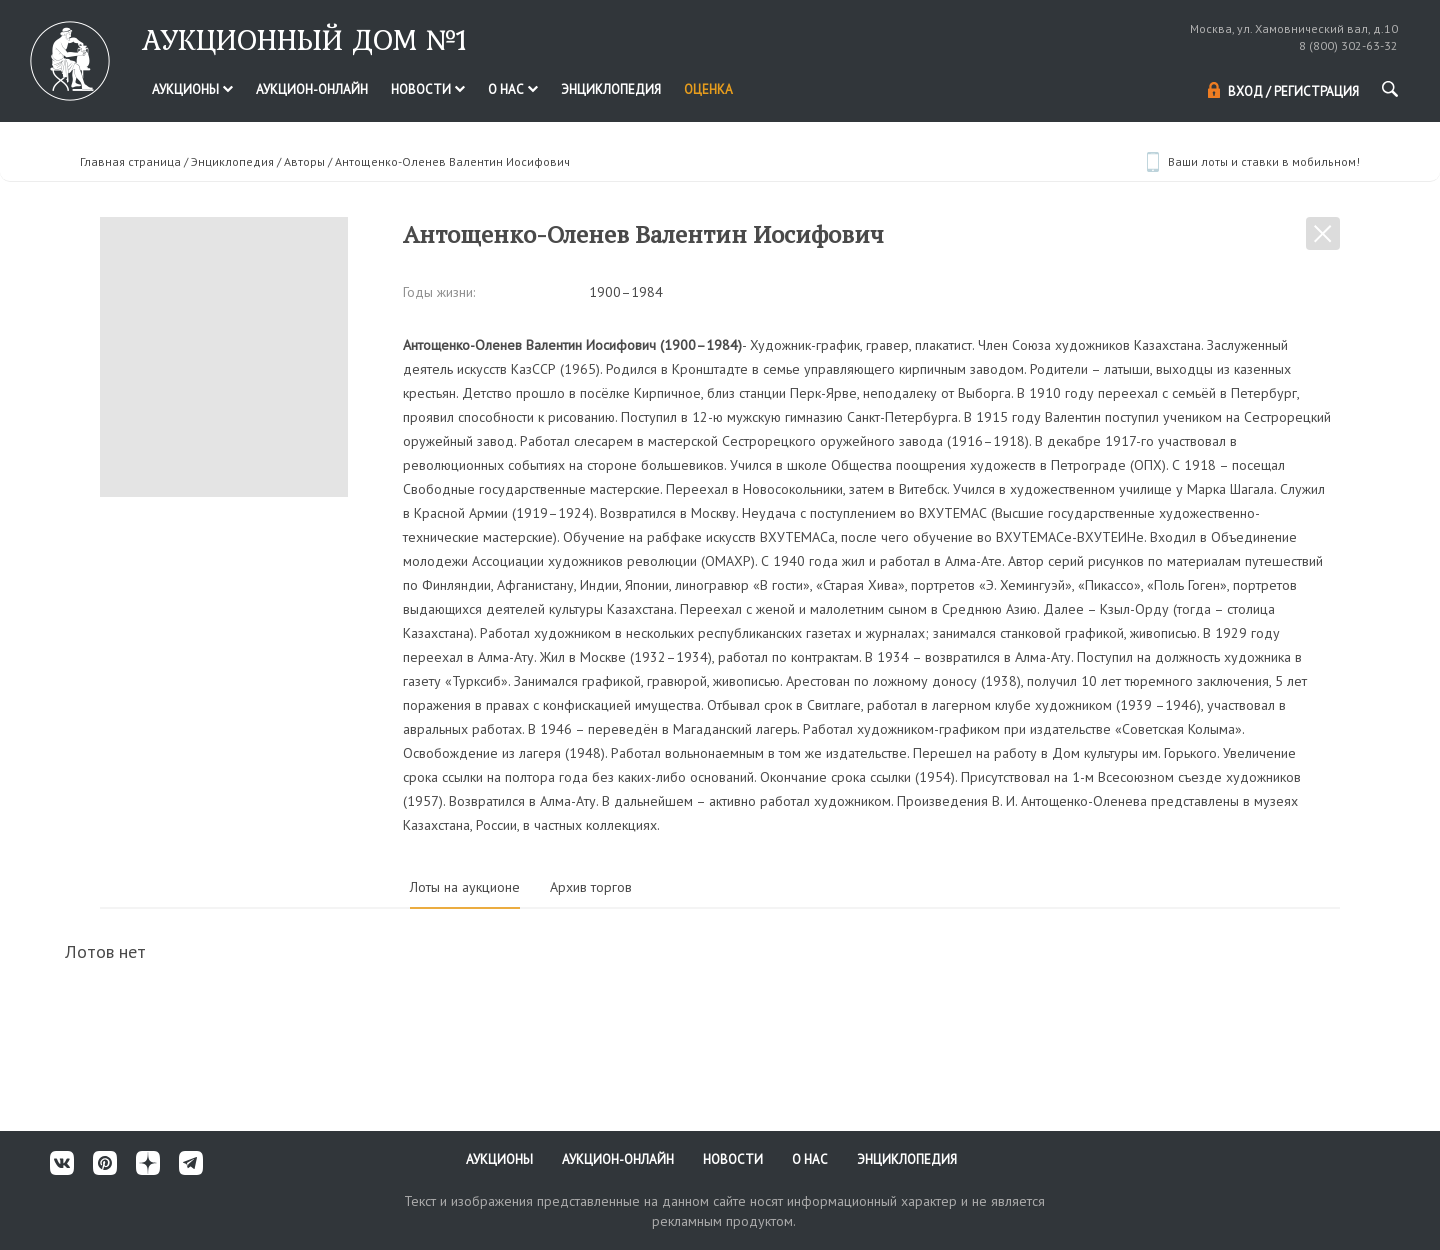 This screenshot has width=1440, height=1250. What do you see at coordinates (312, 89) in the screenshot?
I see `Аукцион-онлайн` at bounding box center [312, 89].